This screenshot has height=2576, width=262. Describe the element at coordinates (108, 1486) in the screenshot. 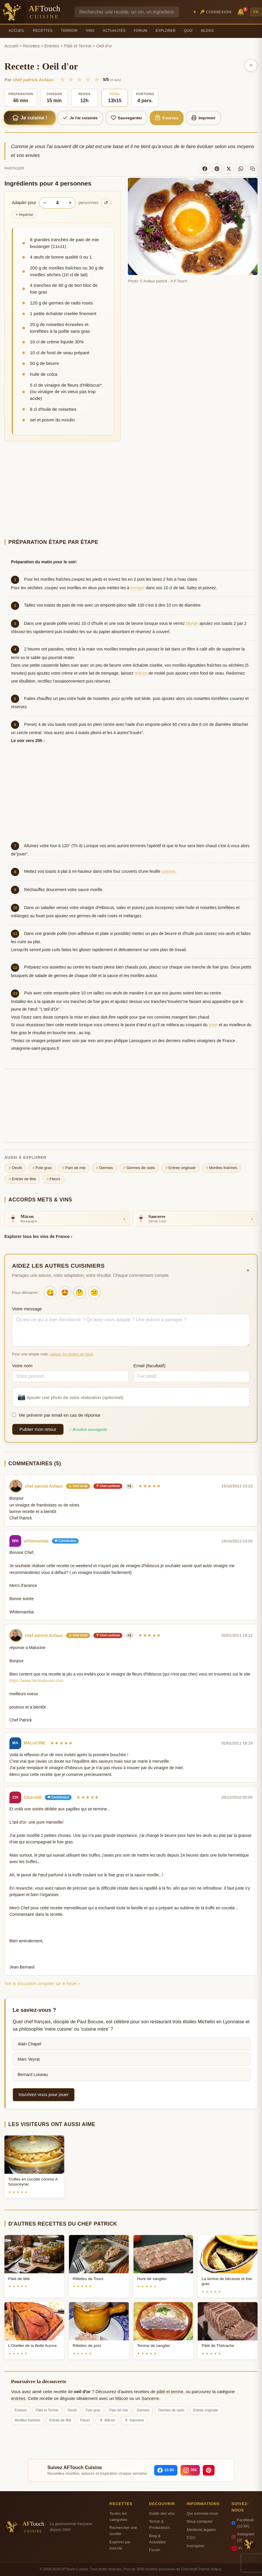

I see `🏆 Chef confirmé` at that location.